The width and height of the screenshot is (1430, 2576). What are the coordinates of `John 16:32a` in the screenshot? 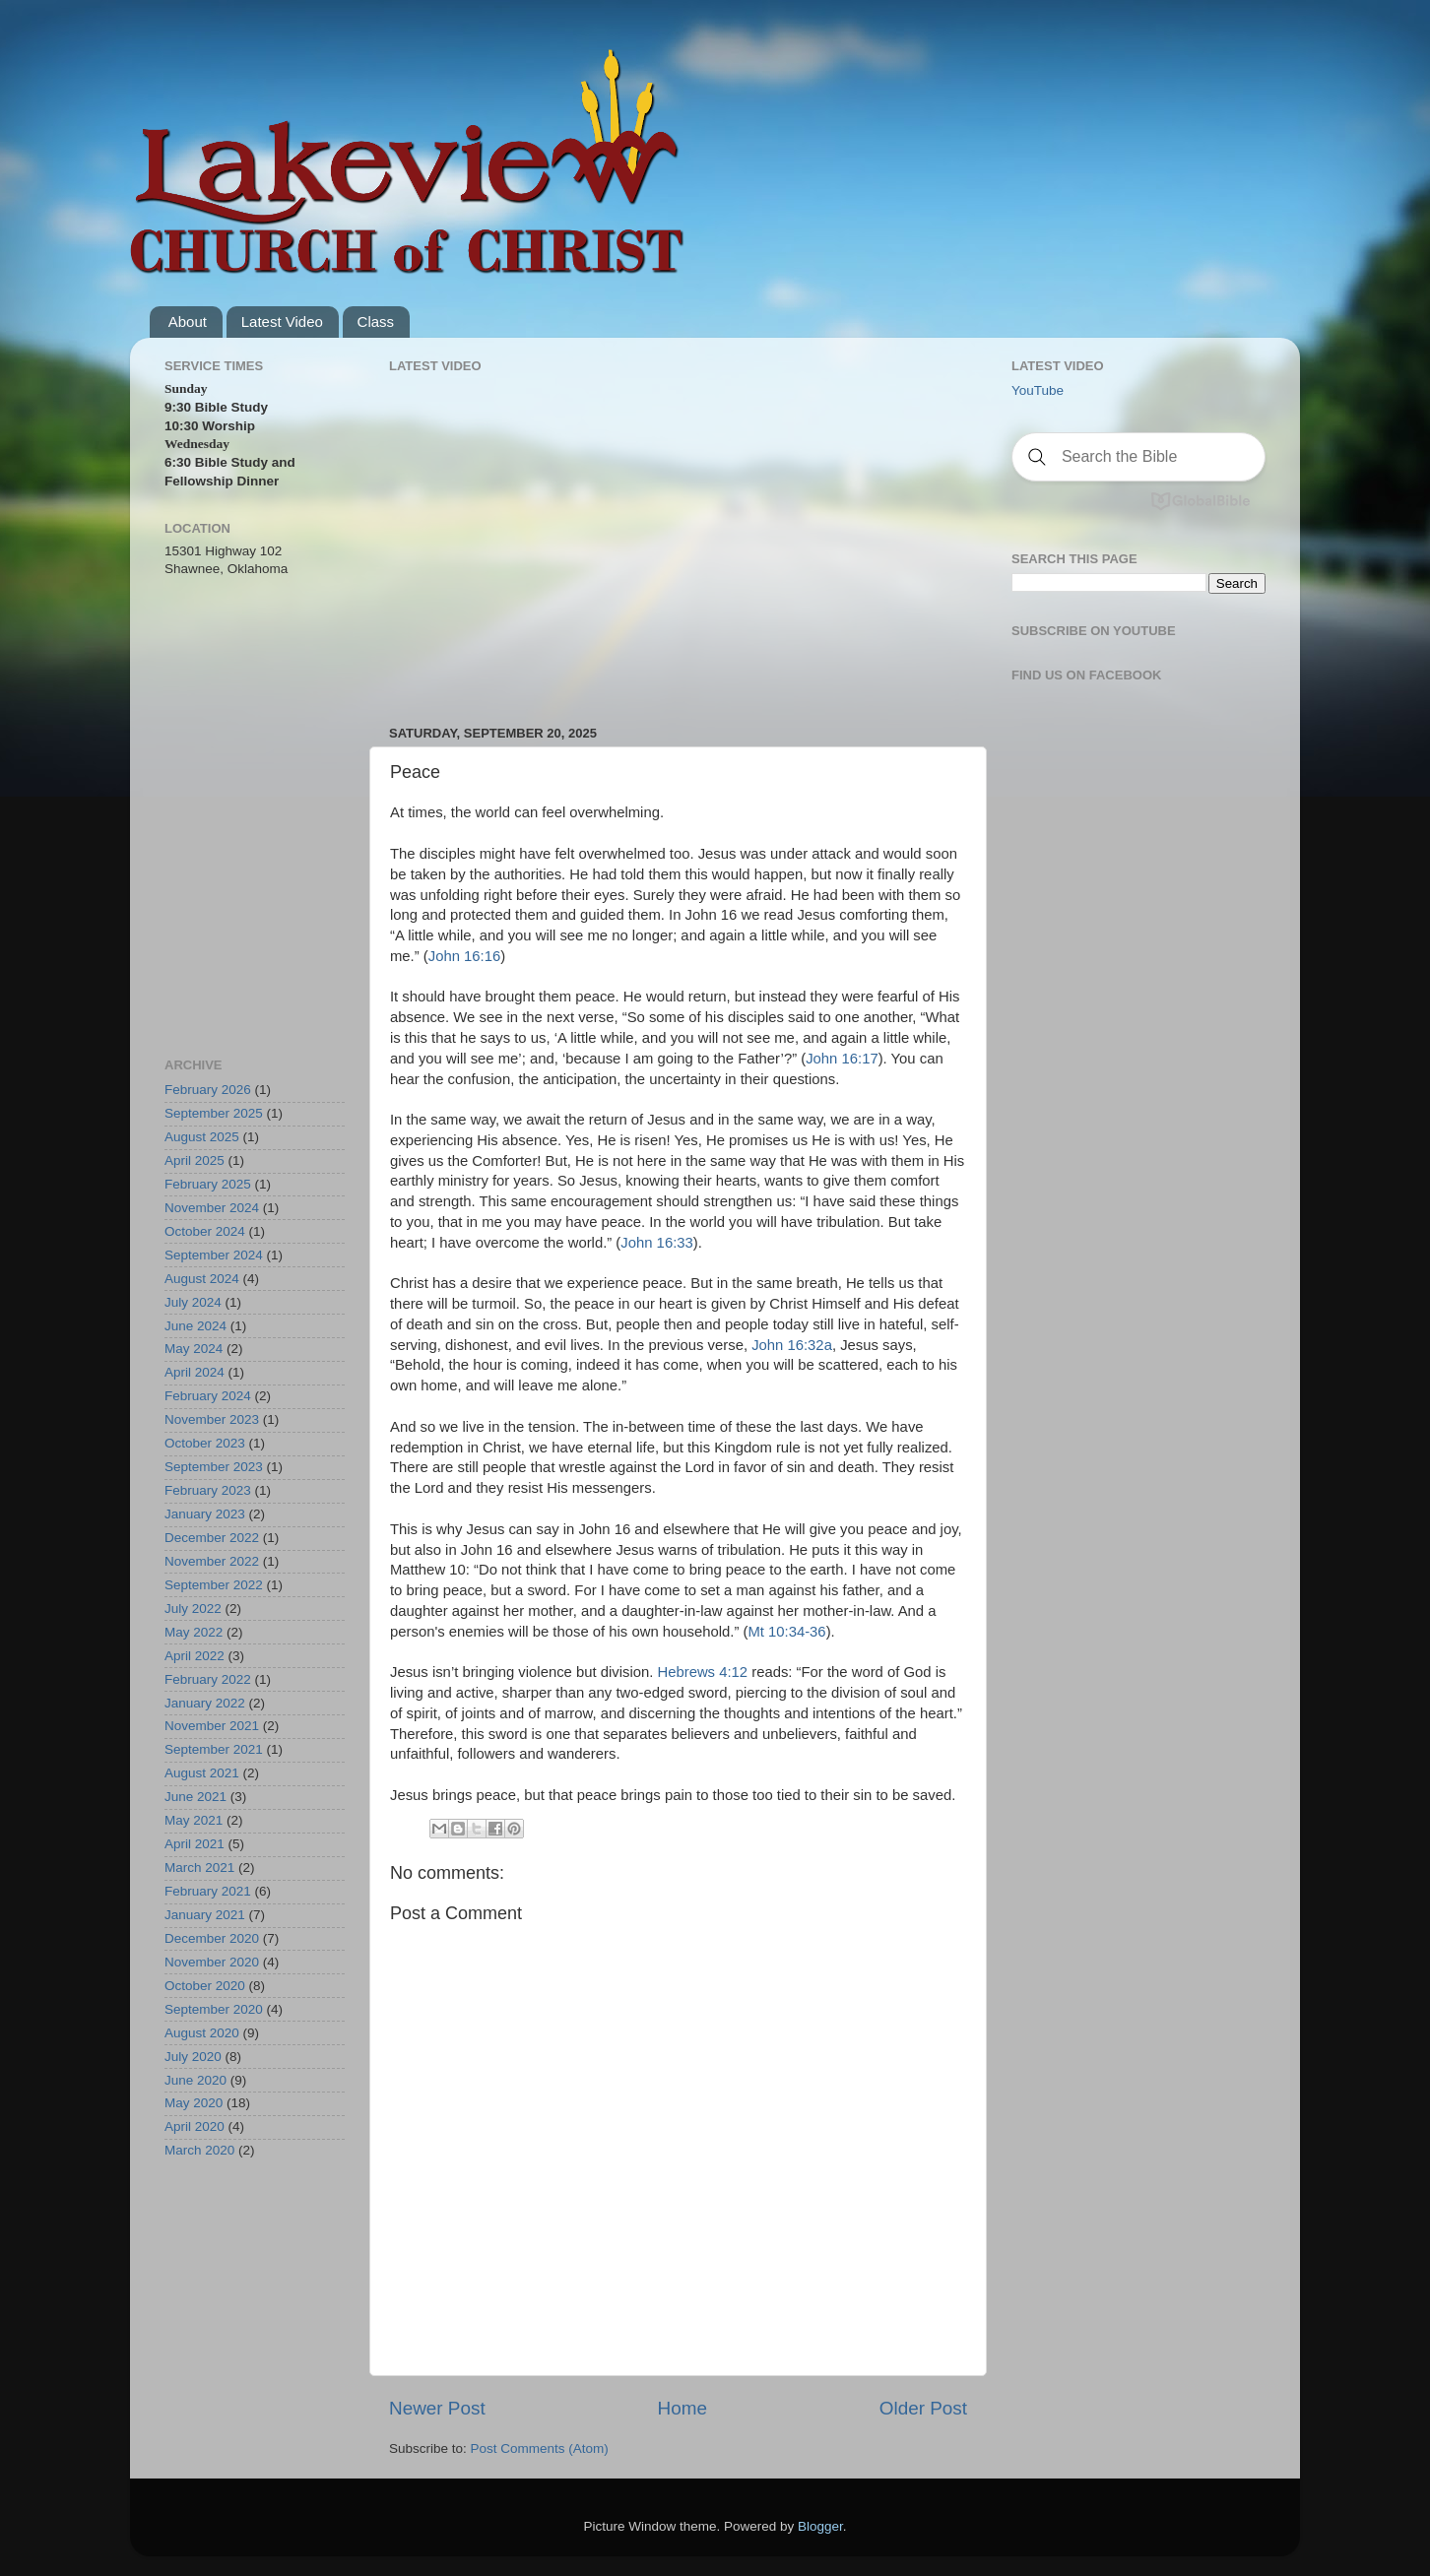 It's located at (791, 1345).